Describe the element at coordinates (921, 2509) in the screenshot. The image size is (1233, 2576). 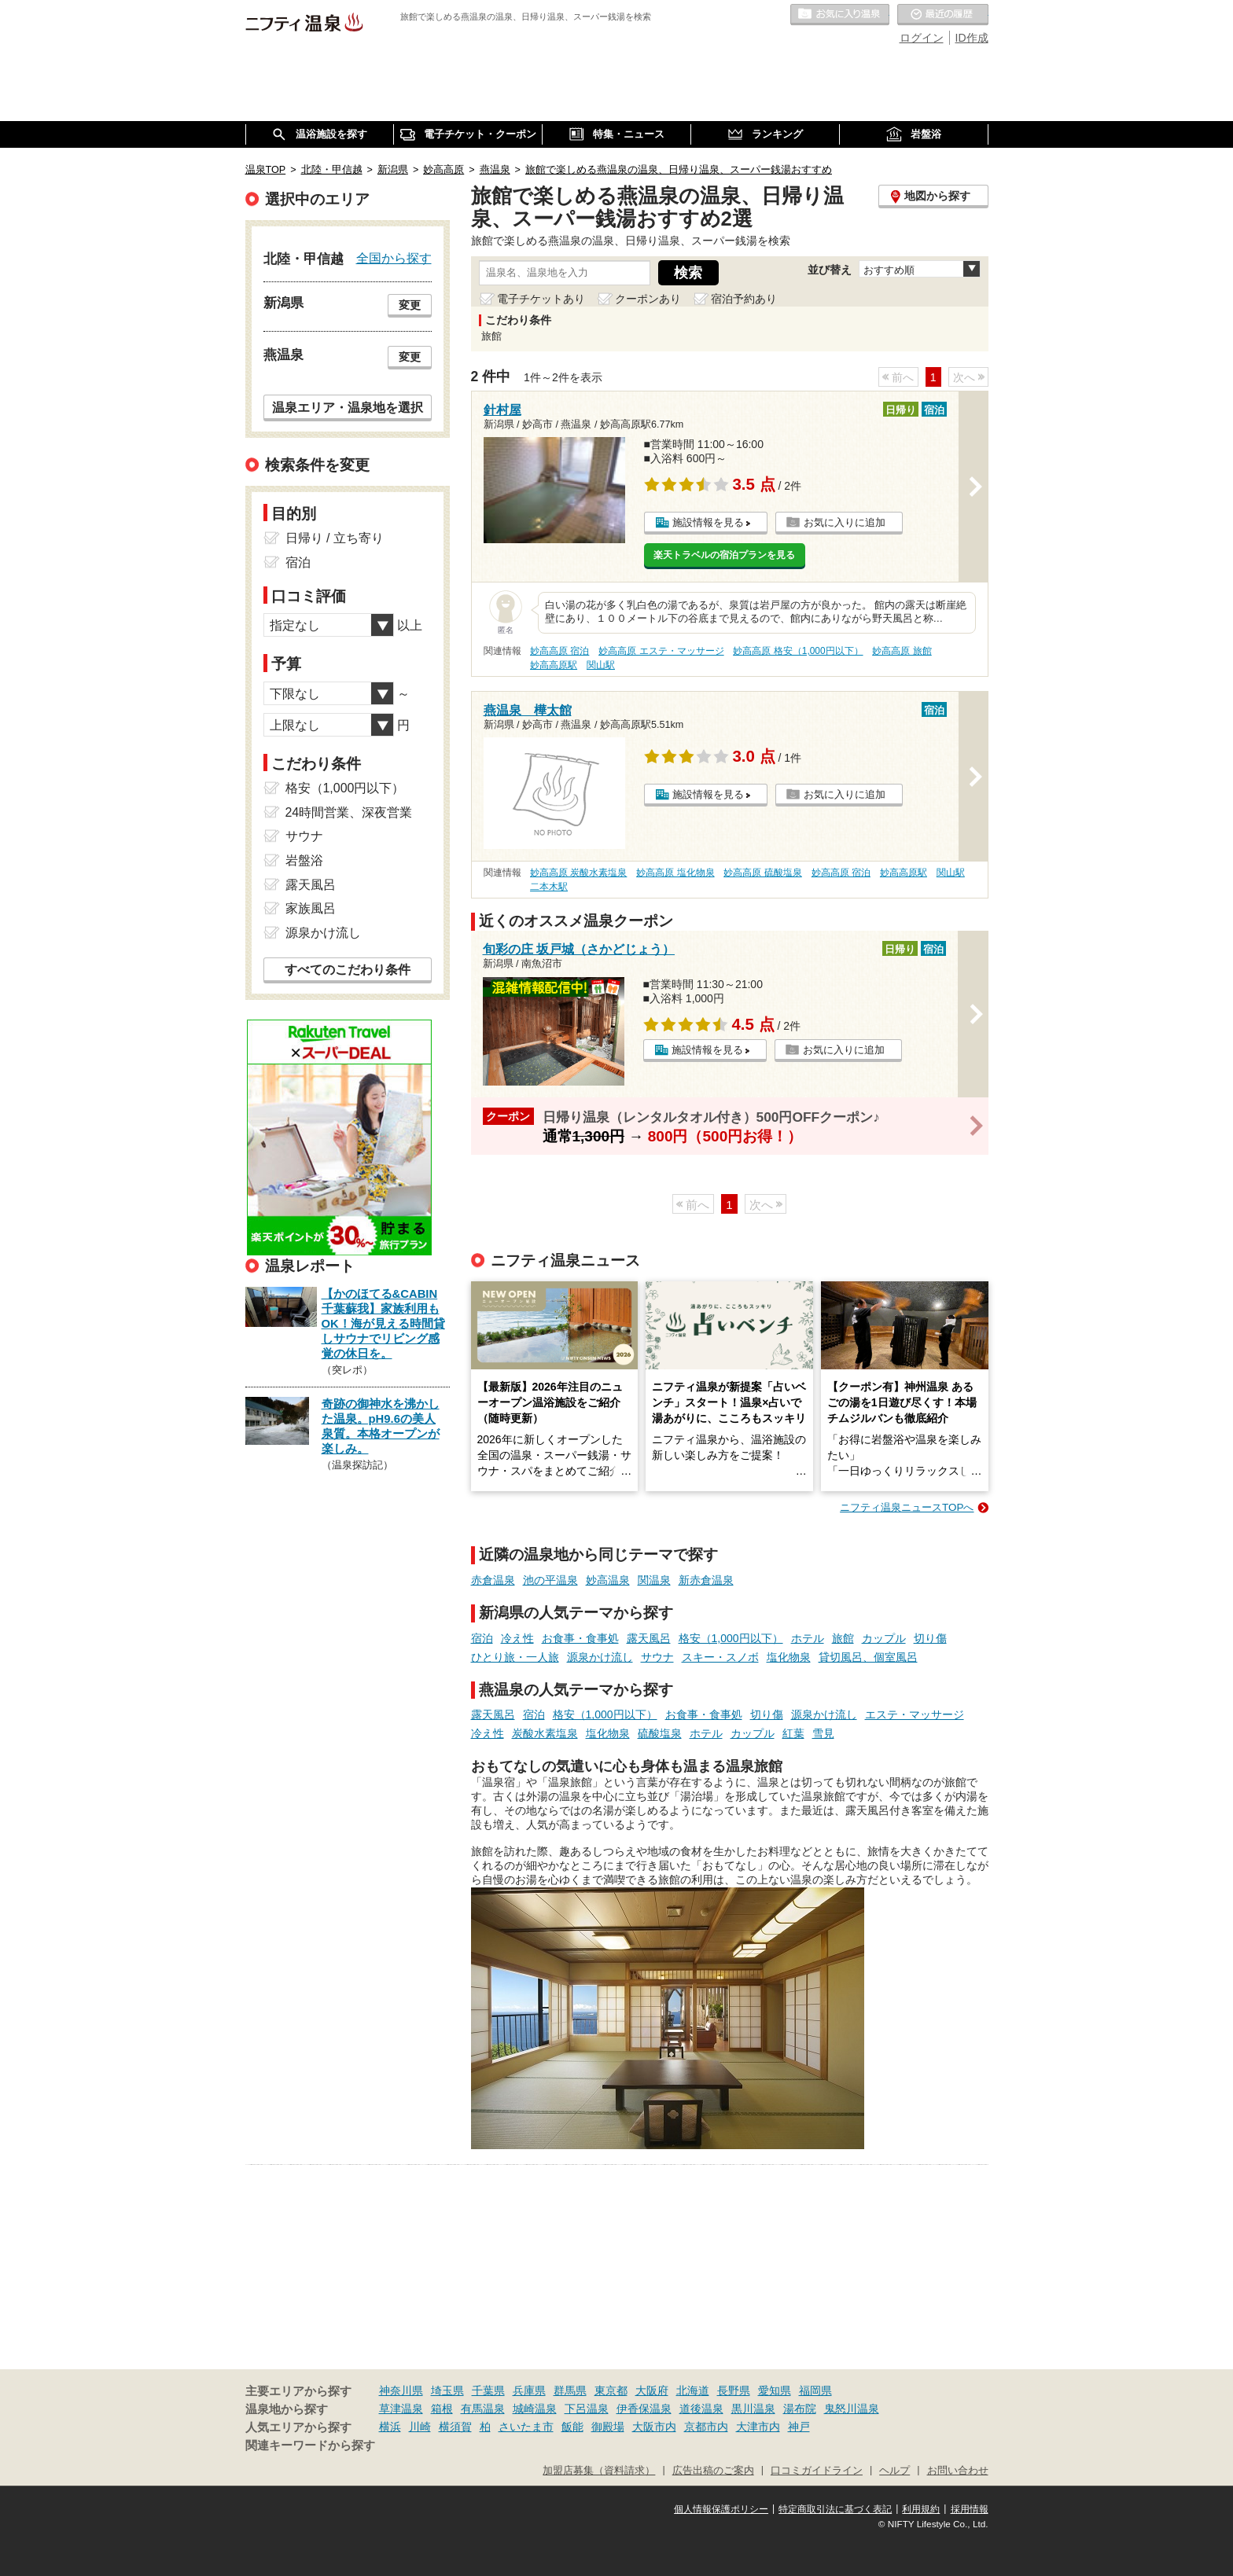
I see `利用規約` at that location.